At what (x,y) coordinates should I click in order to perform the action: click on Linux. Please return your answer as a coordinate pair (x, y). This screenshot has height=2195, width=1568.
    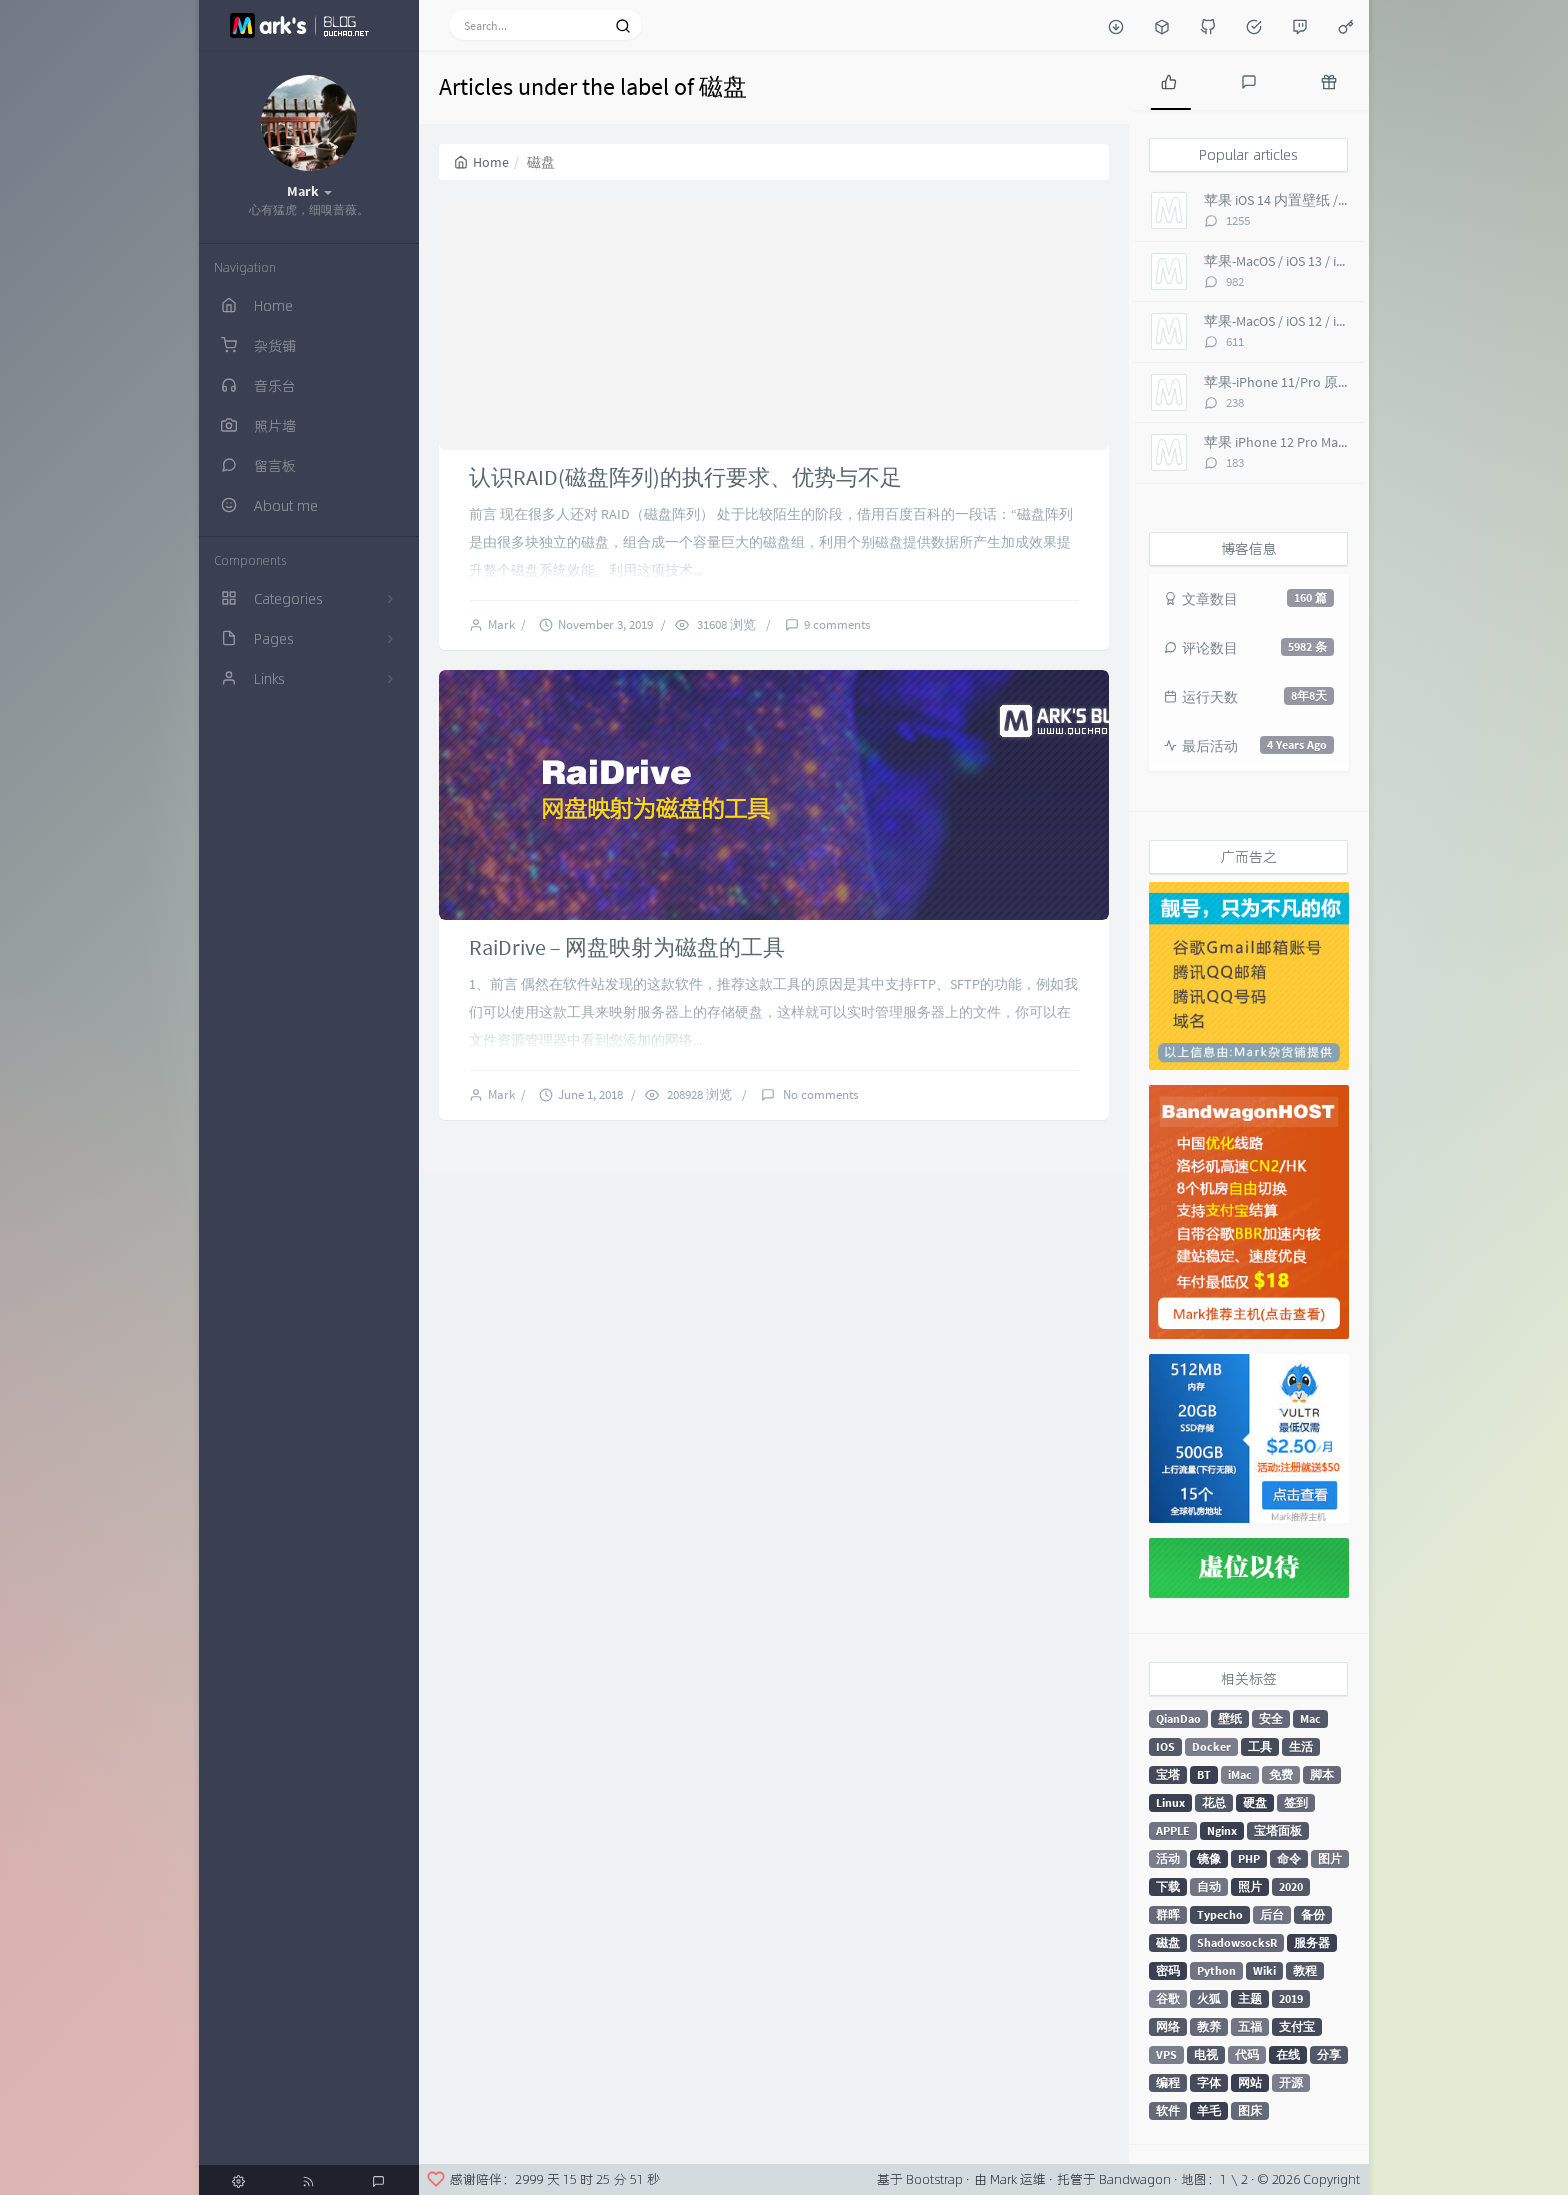
    Looking at the image, I should click on (1170, 1802).